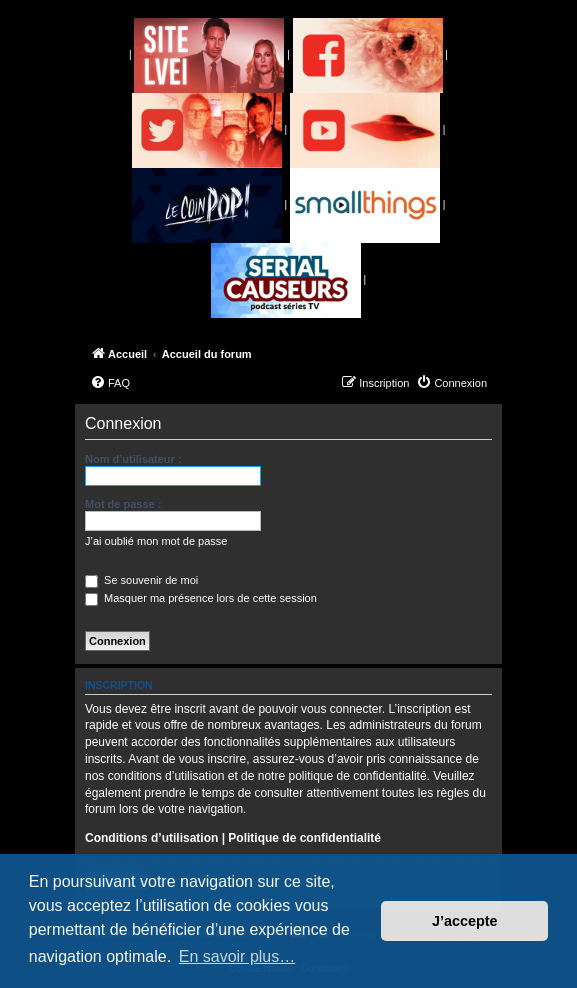  Describe the element at coordinates (156, 541) in the screenshot. I see `J’ai oublié mon mot de passe` at that location.